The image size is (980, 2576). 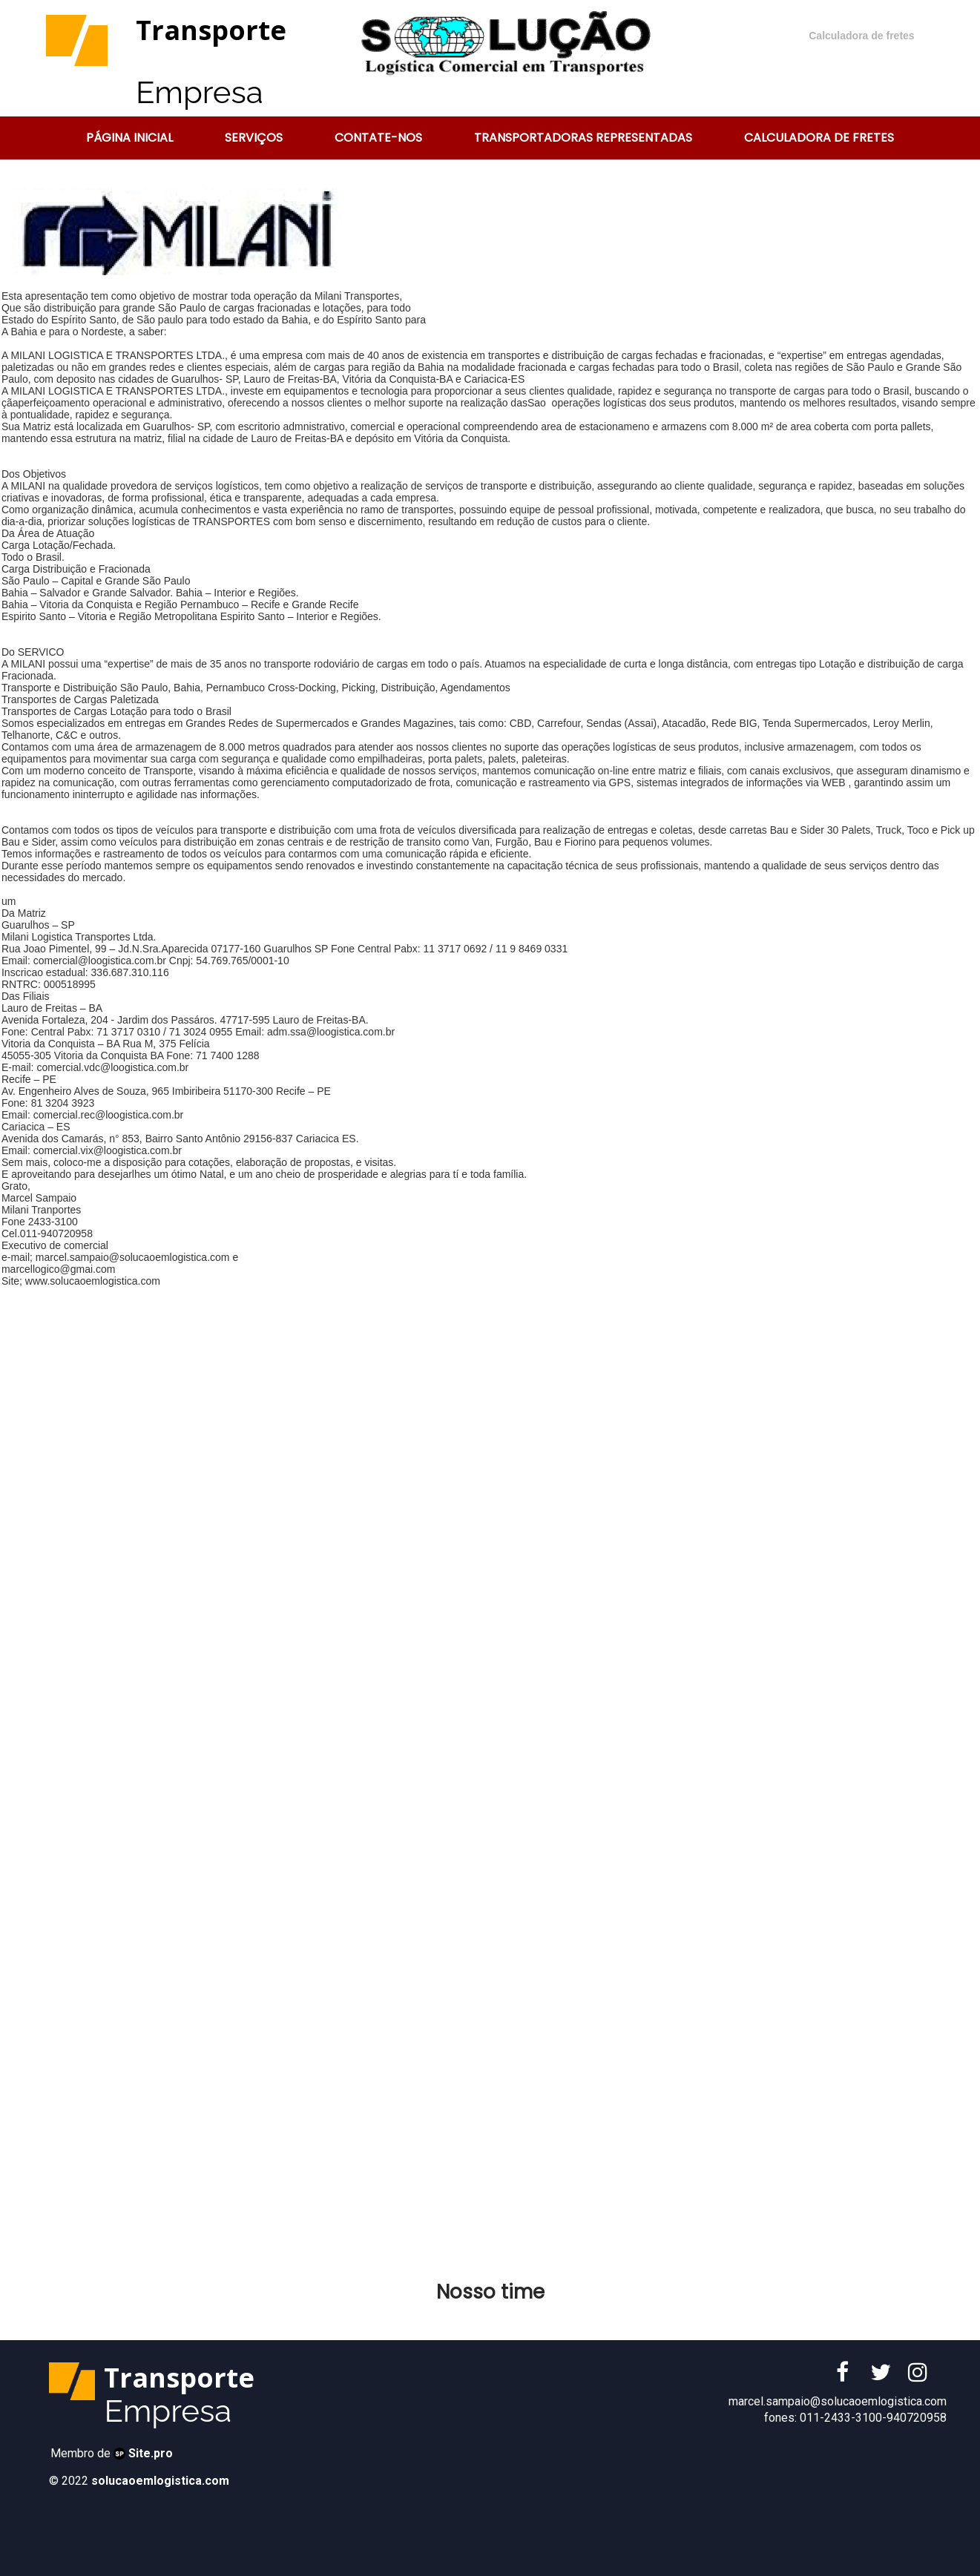 What do you see at coordinates (861, 36) in the screenshot?
I see `Calculadora de fretes` at bounding box center [861, 36].